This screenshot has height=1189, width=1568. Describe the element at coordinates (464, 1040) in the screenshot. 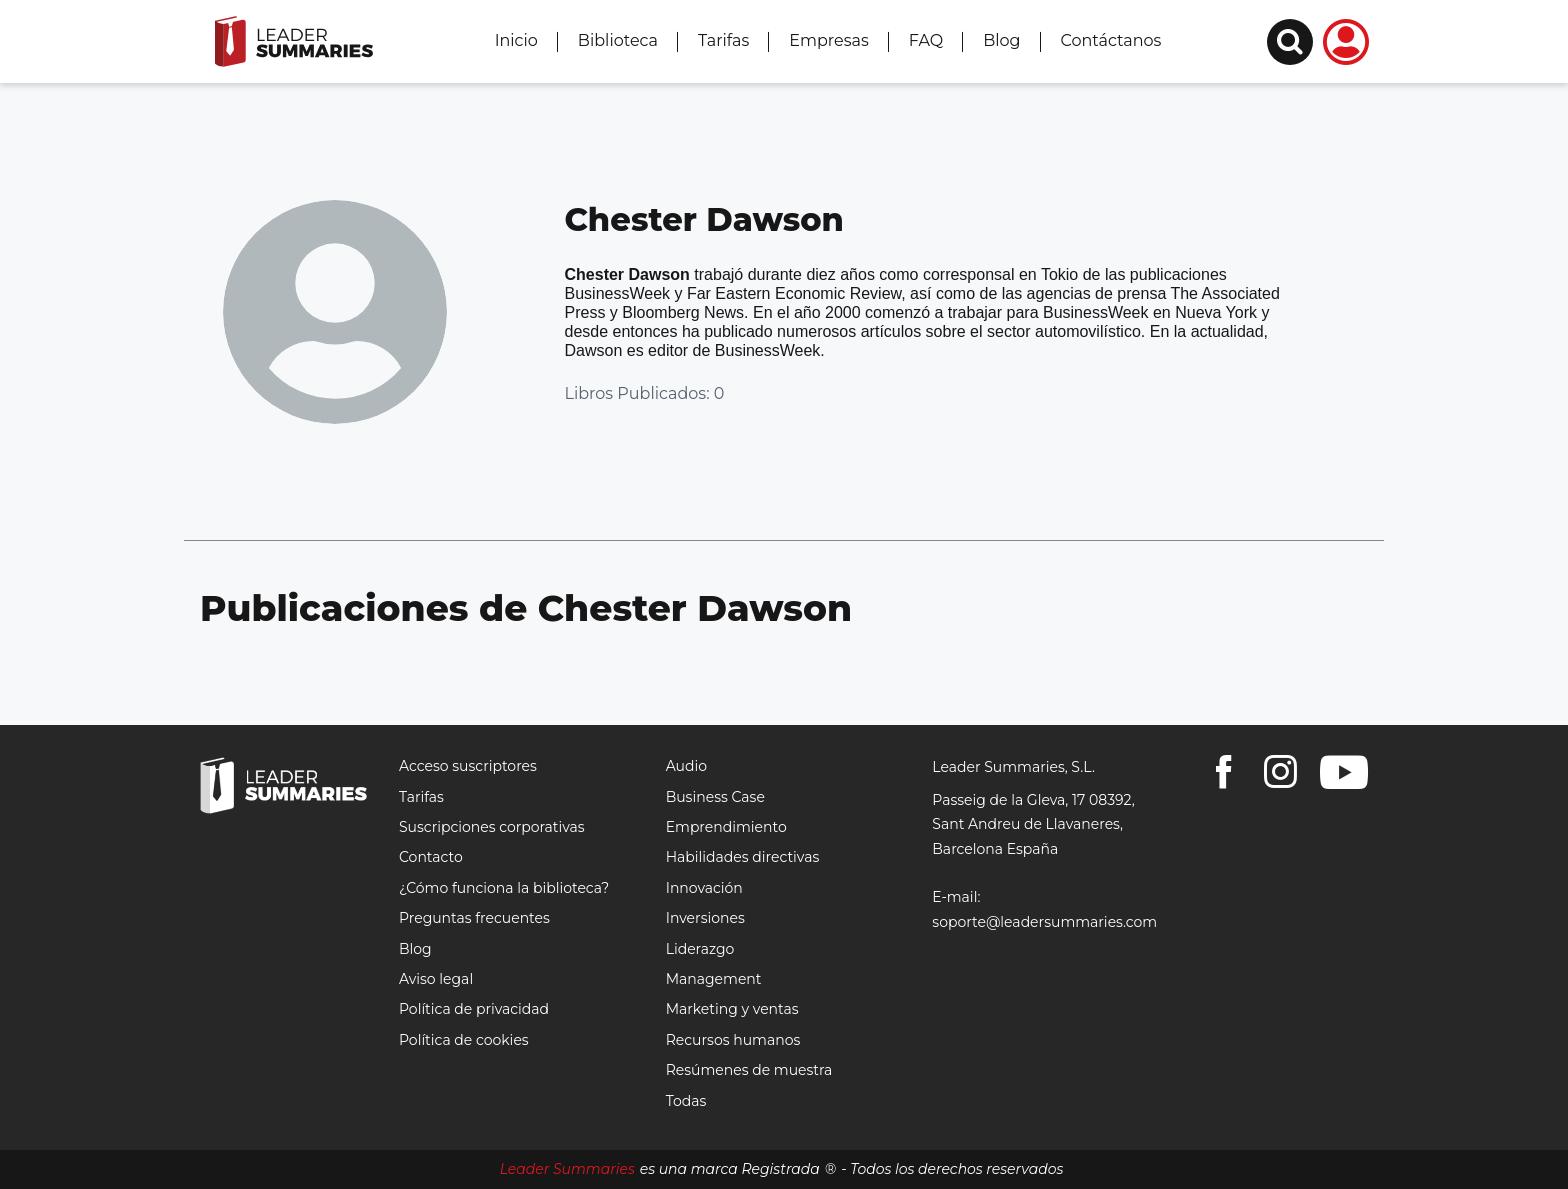

I see `Política de cookies` at that location.